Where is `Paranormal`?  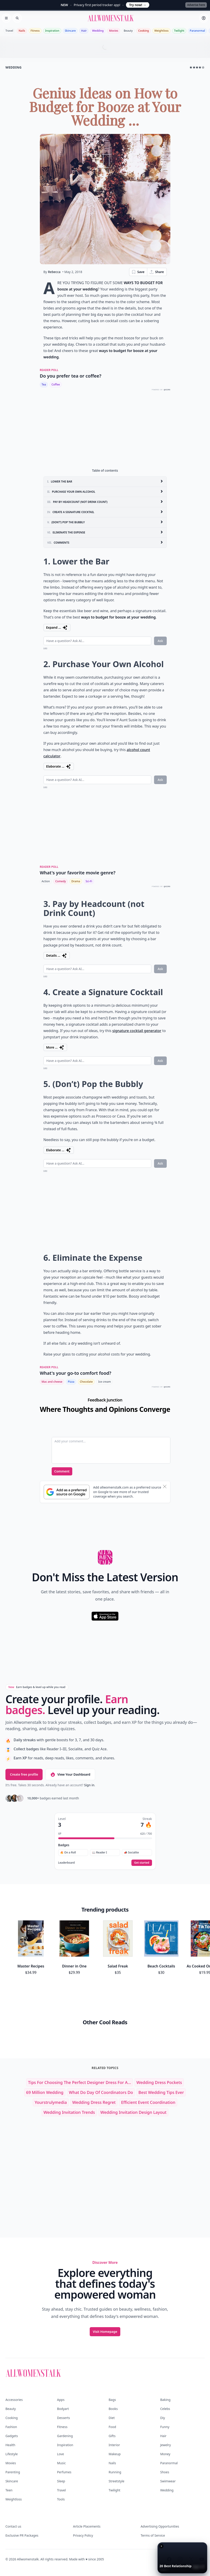 Paranormal is located at coordinates (197, 31).